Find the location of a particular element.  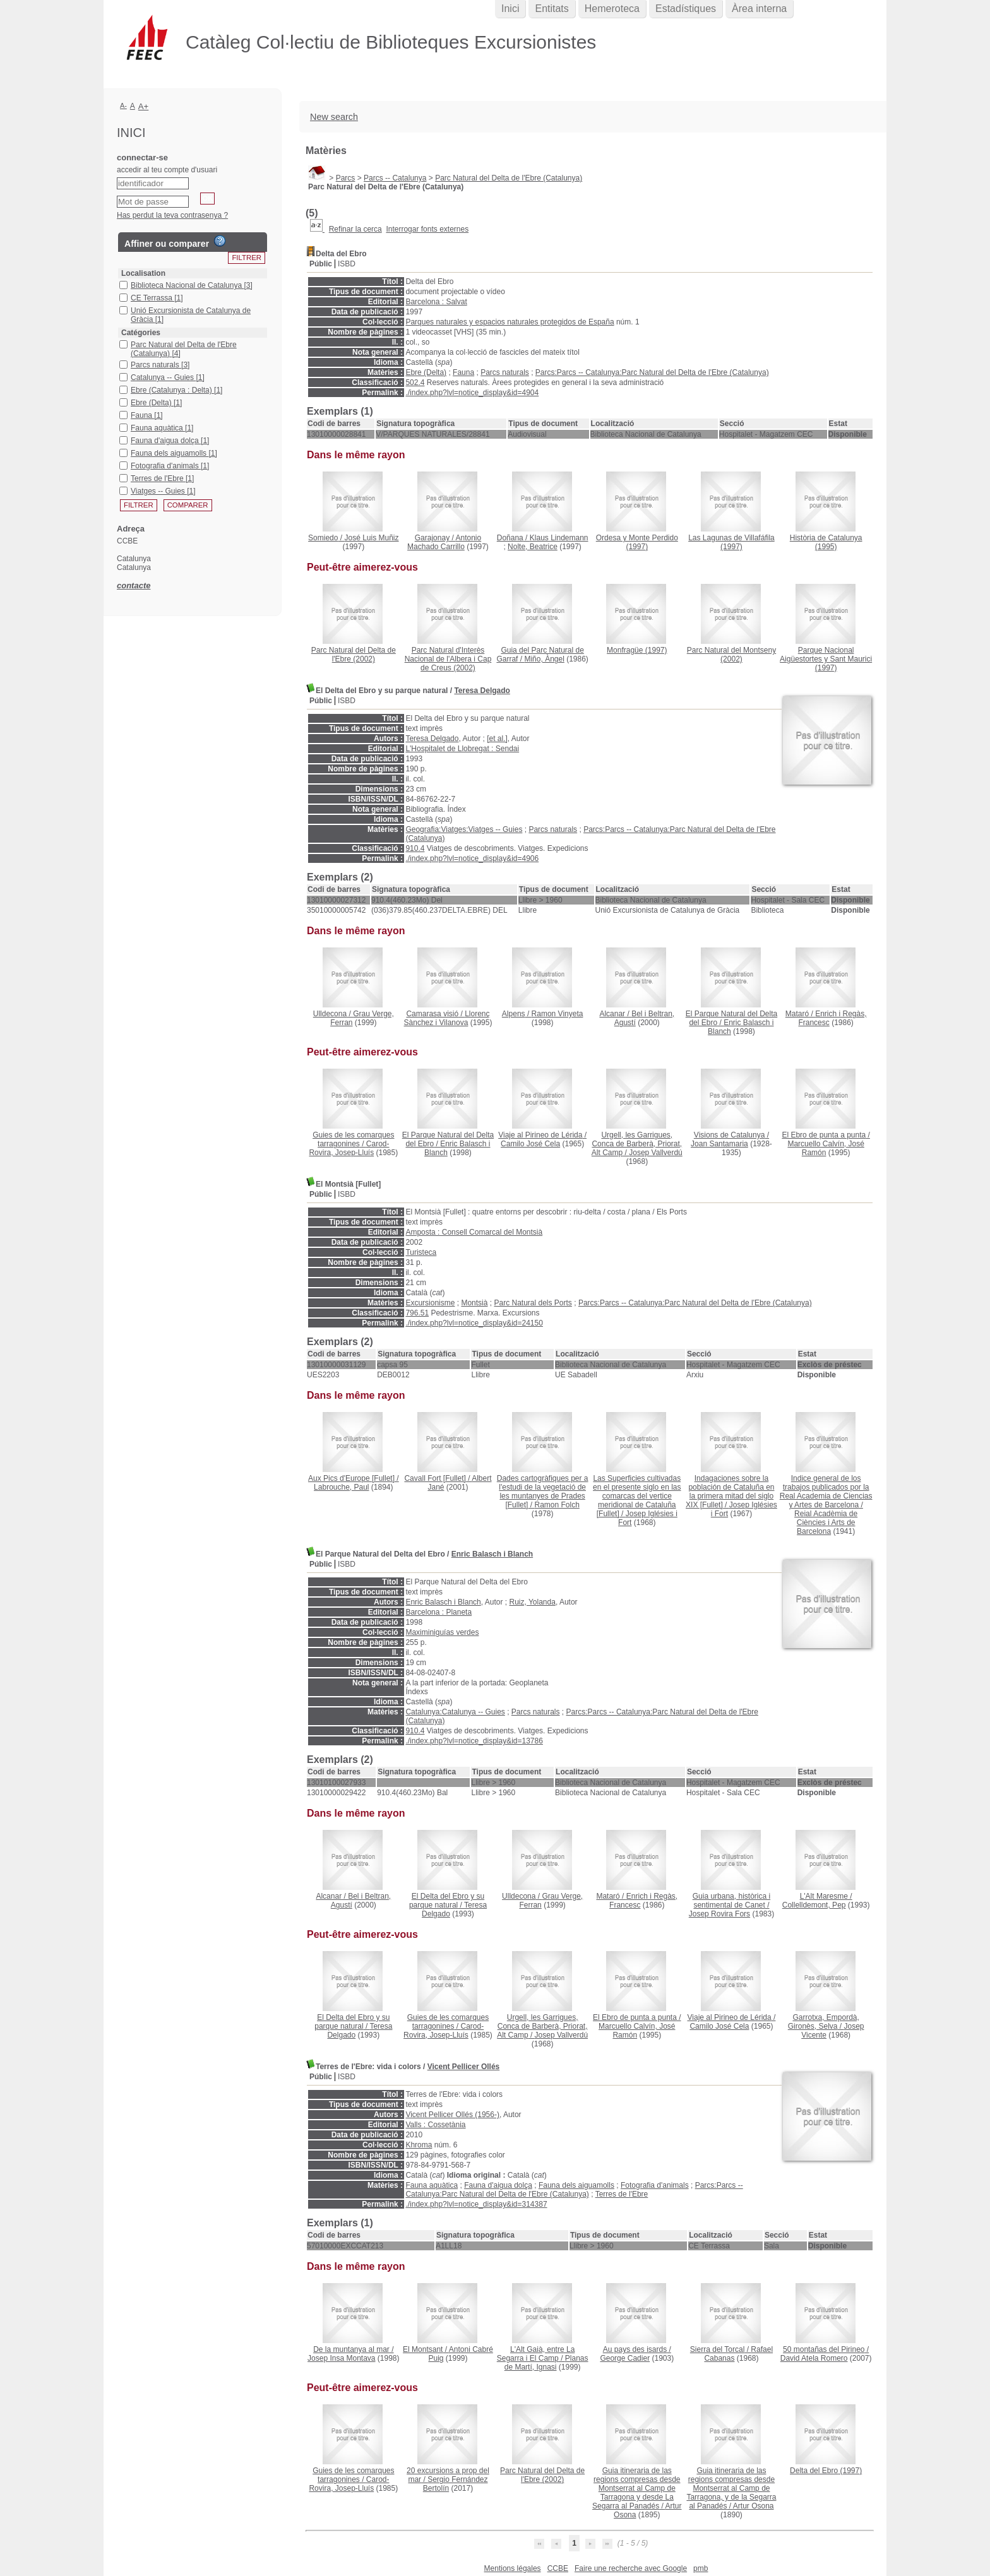

Parques naturales y espacios naturales protegidos de España is located at coordinates (509, 322).